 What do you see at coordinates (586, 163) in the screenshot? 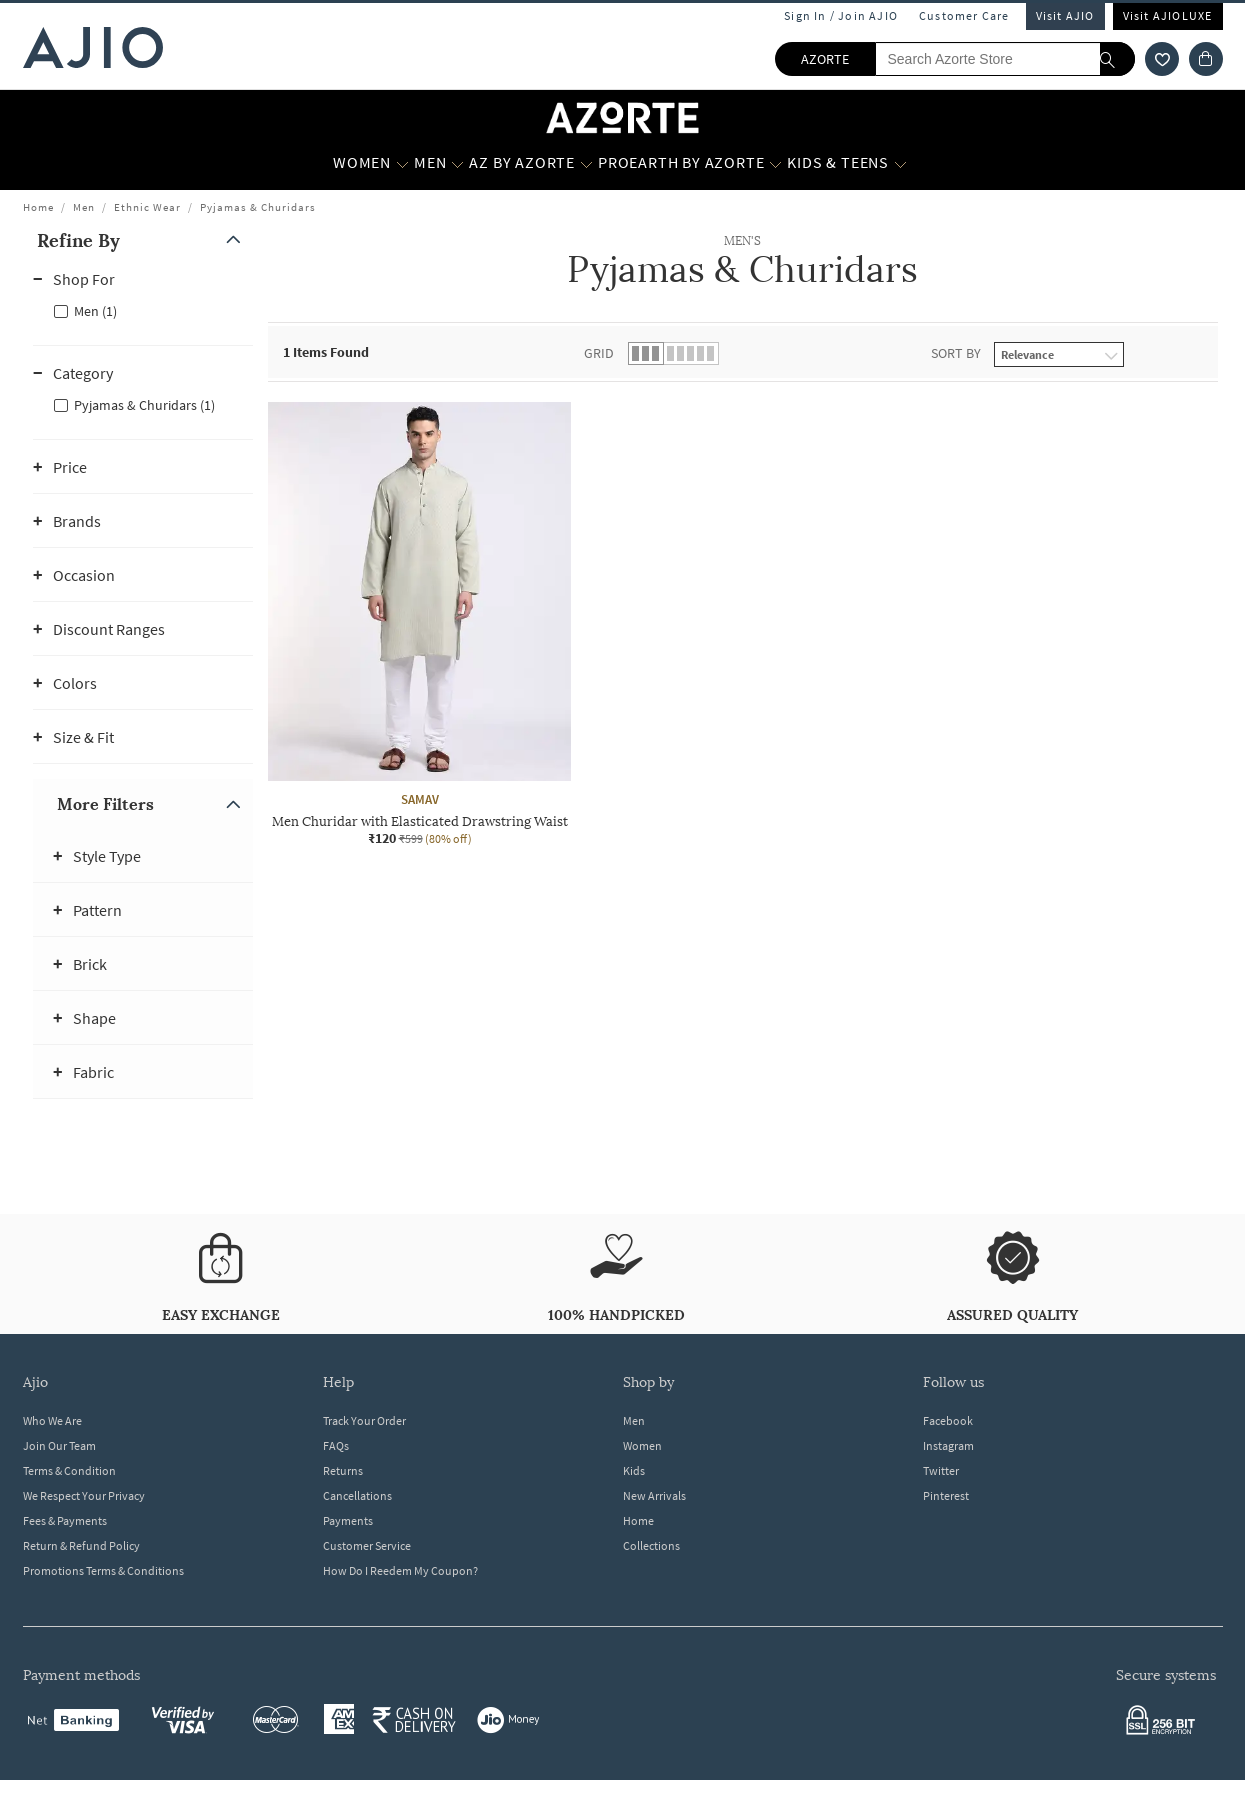
I see `[AZ by Azorte More]` at bounding box center [586, 163].